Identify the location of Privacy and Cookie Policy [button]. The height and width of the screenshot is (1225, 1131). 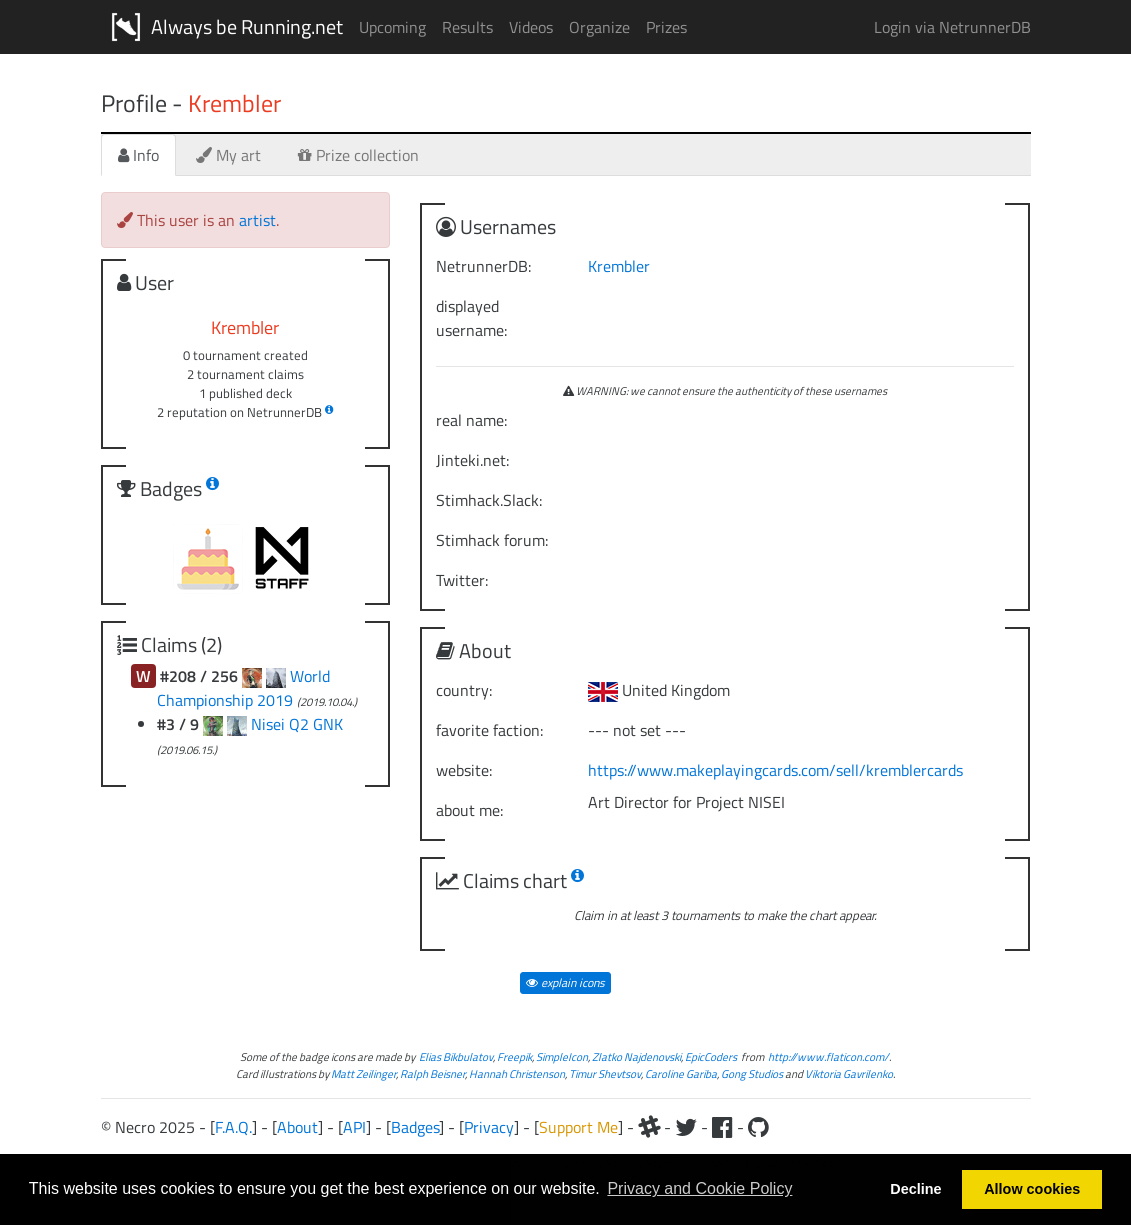
(699, 1188).